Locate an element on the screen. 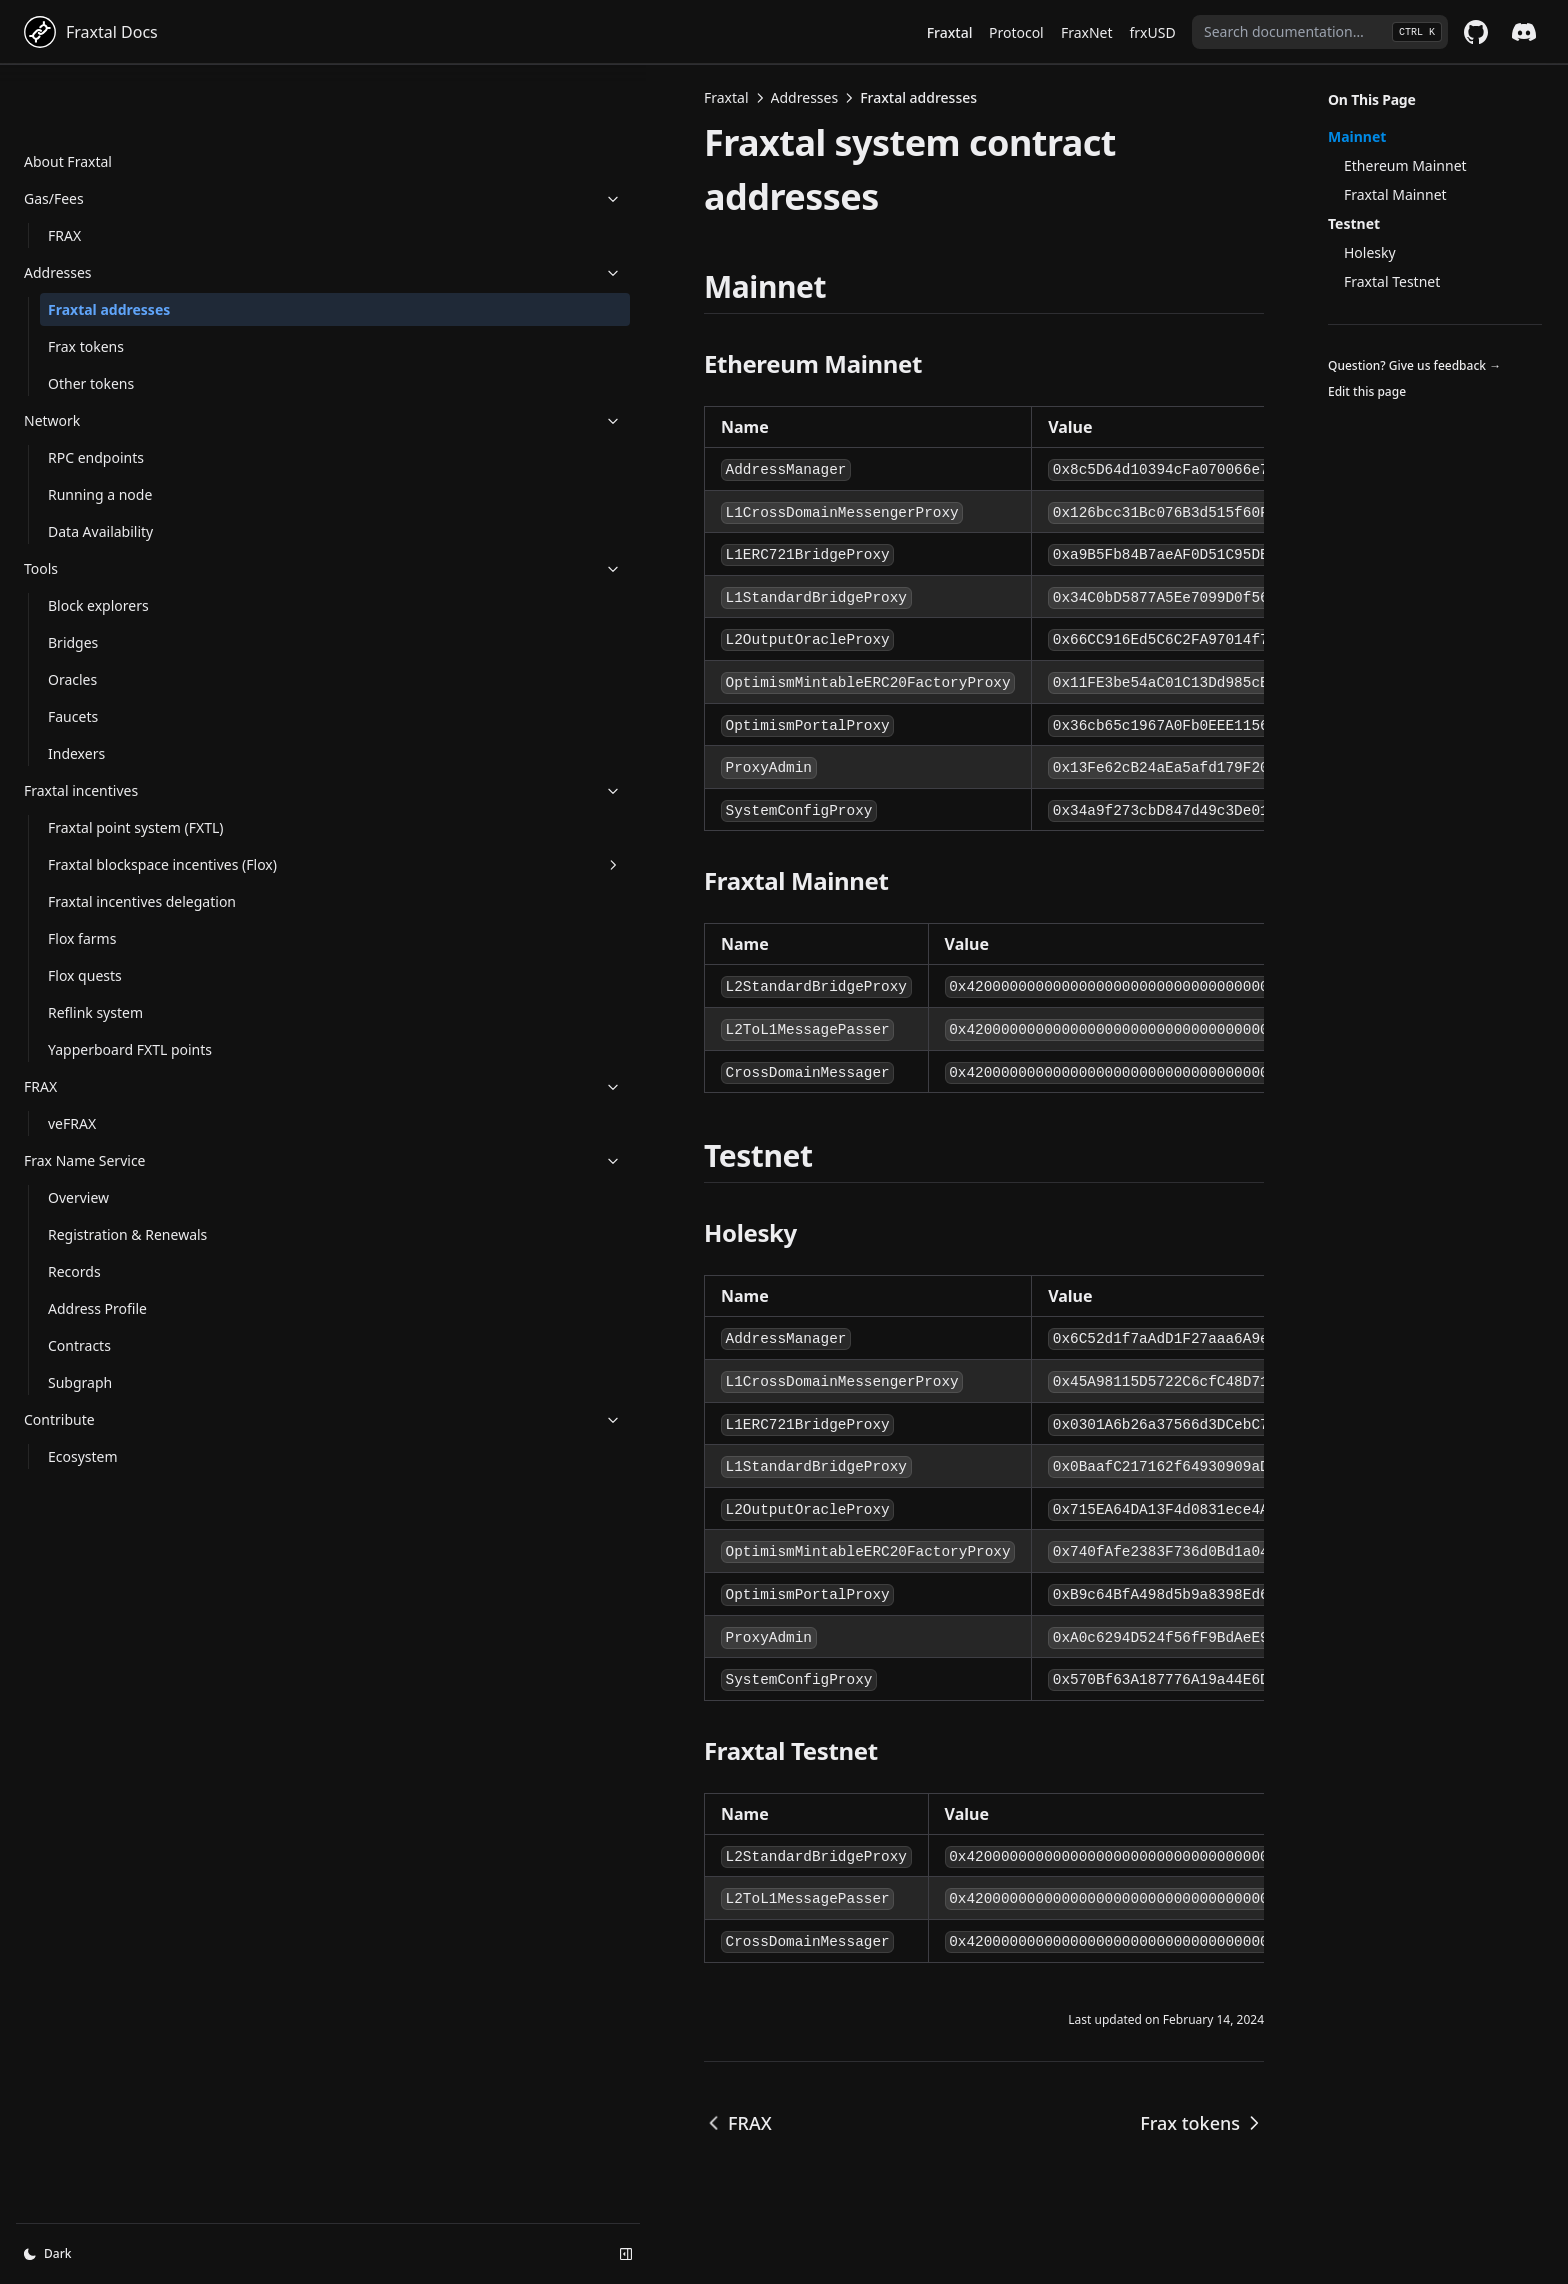  Flox farms is located at coordinates (82, 937).